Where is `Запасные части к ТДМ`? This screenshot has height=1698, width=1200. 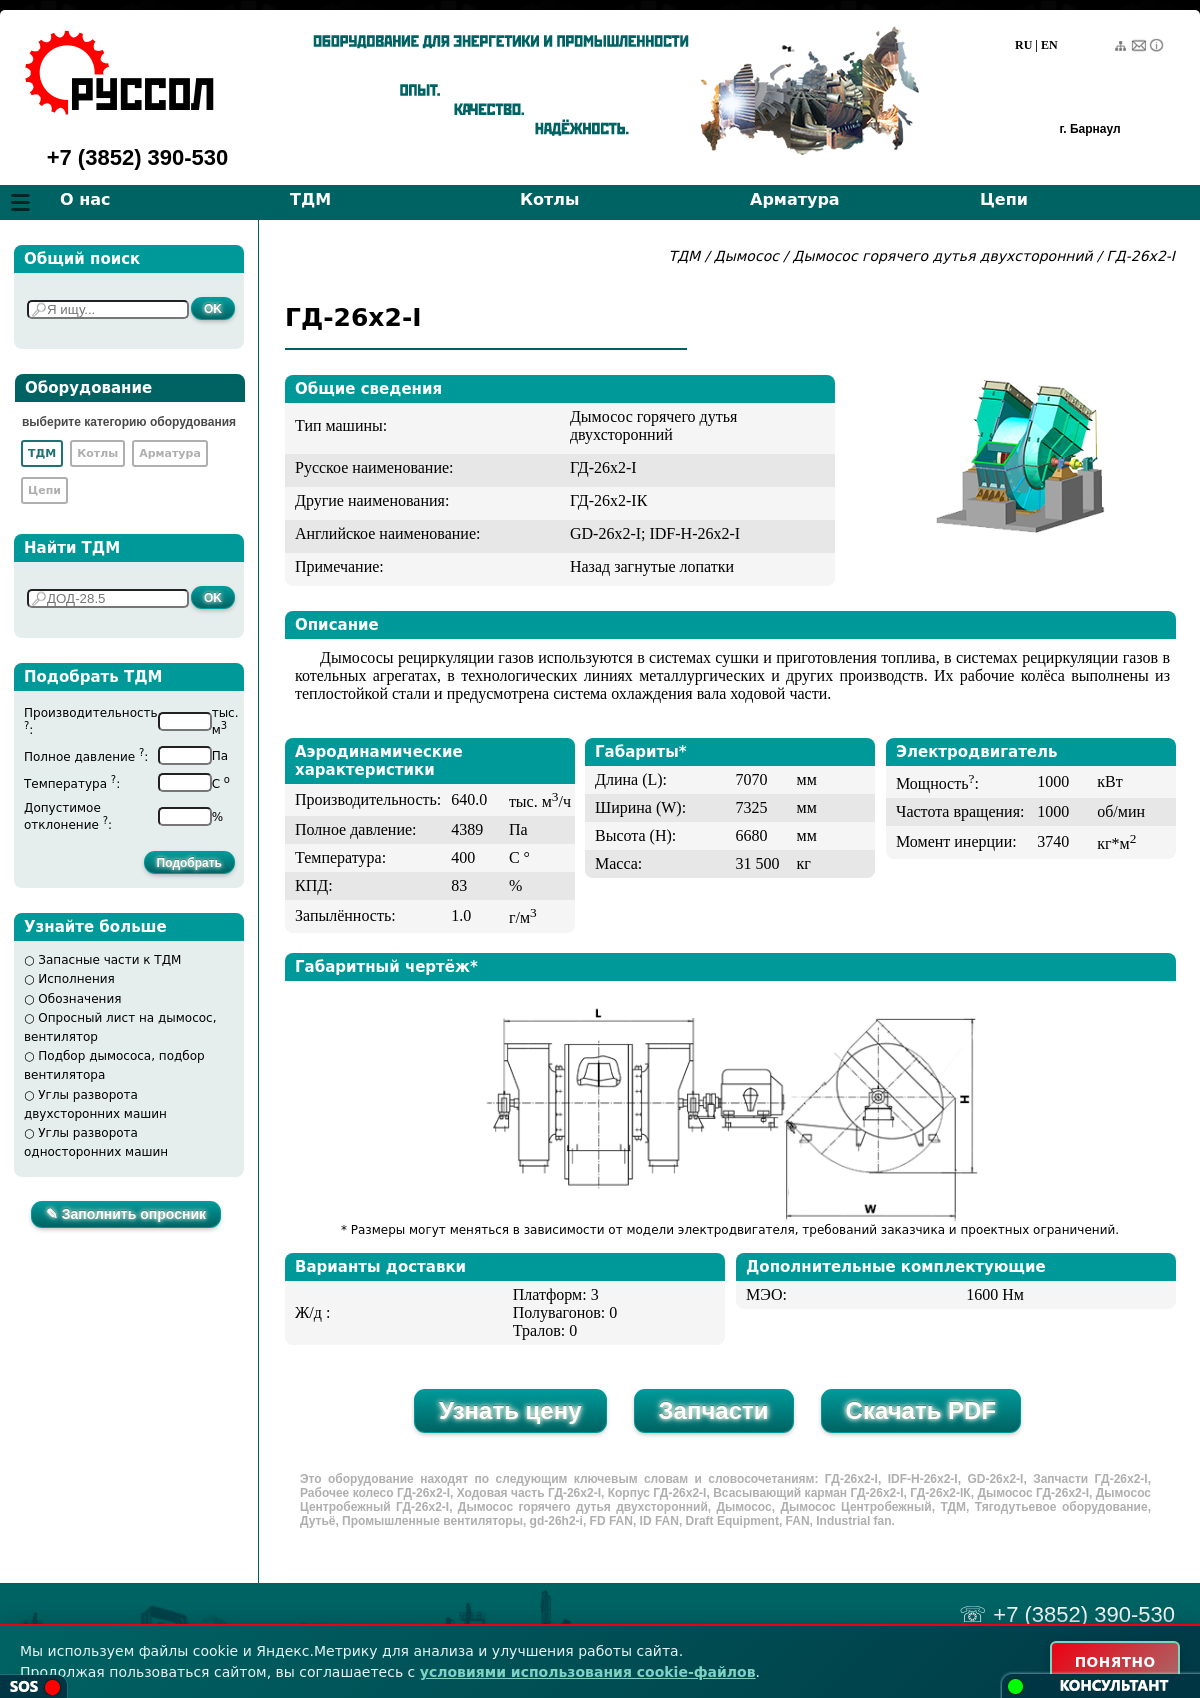
Запасные части к ТДМ is located at coordinates (109, 960).